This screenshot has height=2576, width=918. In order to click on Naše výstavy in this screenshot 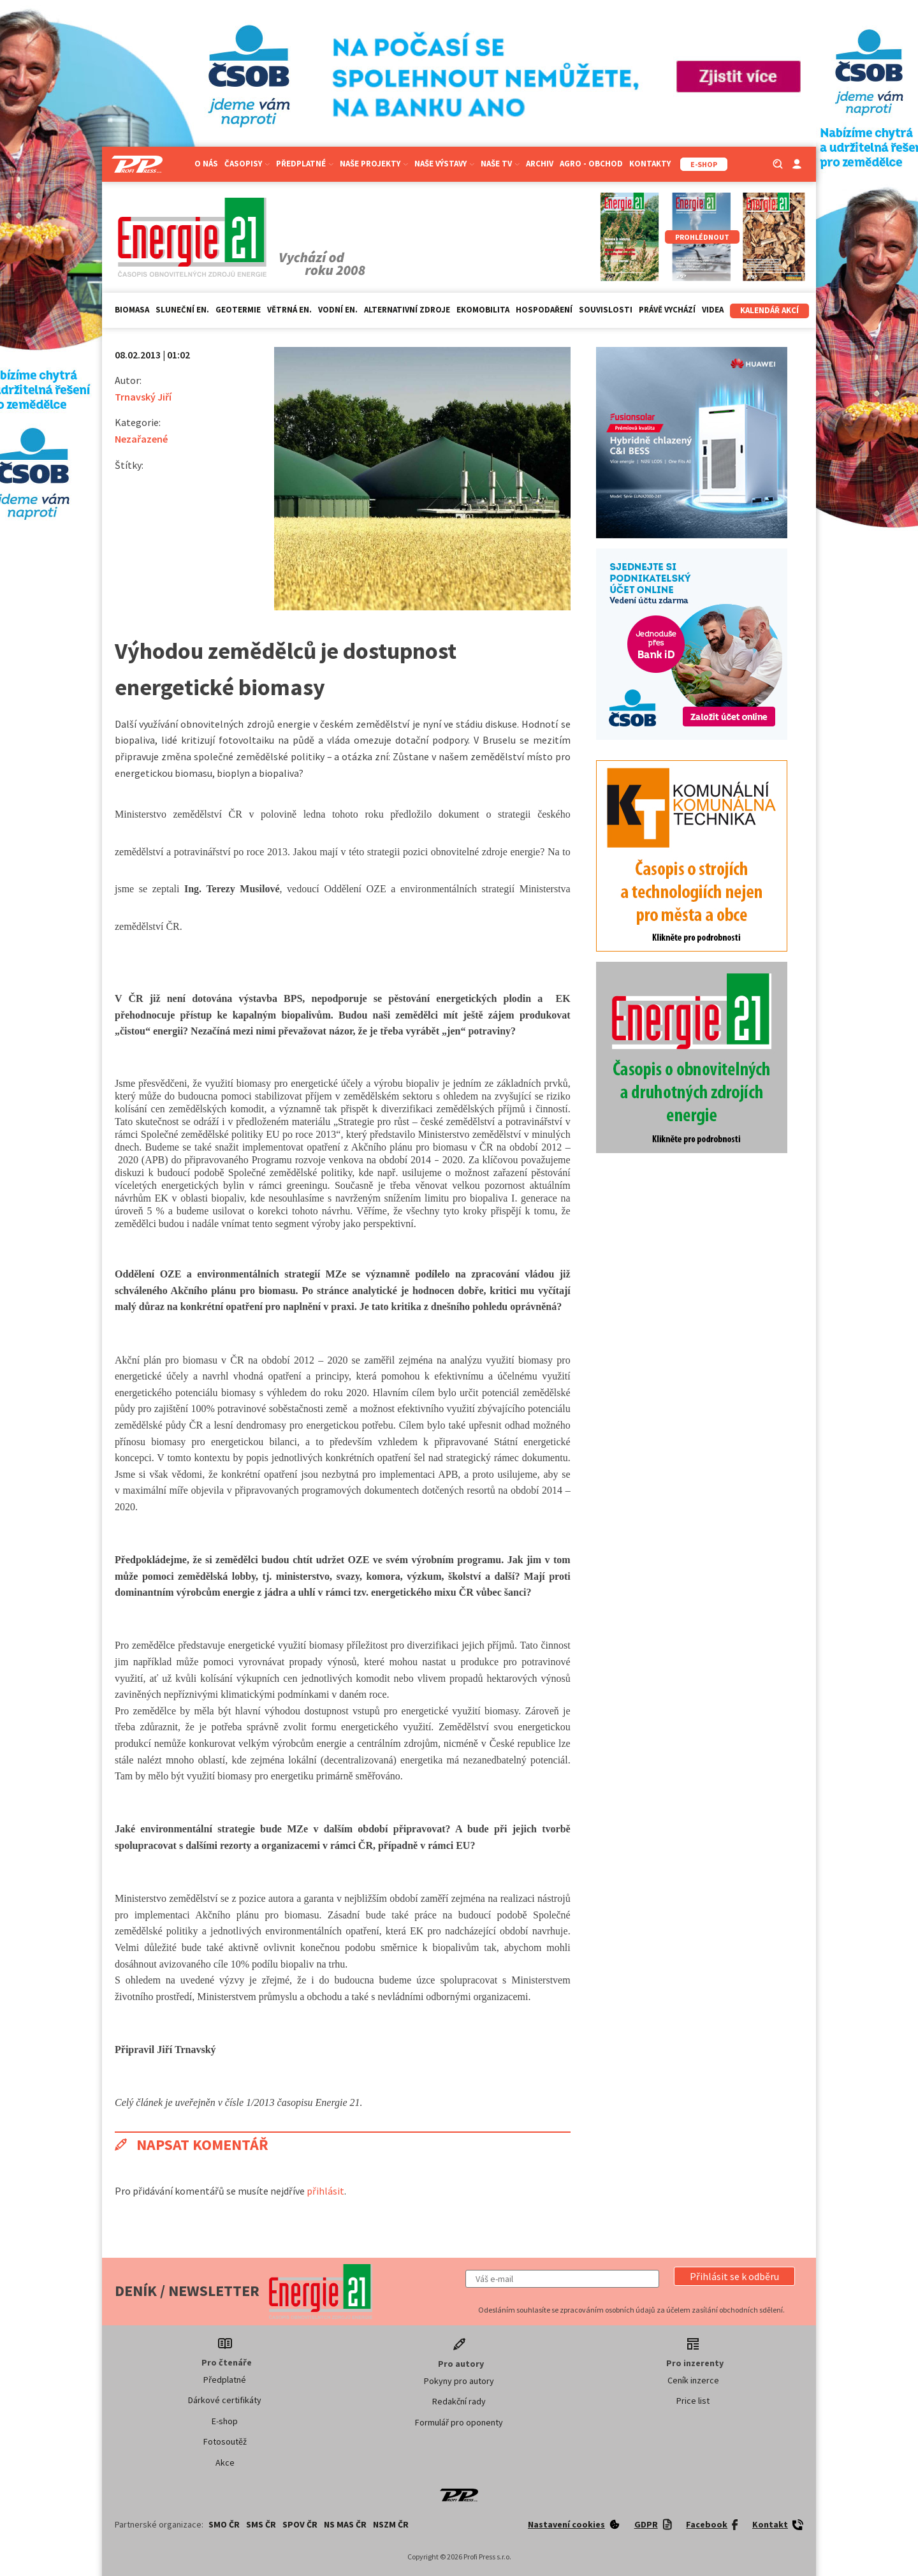, I will do `click(444, 163)`.